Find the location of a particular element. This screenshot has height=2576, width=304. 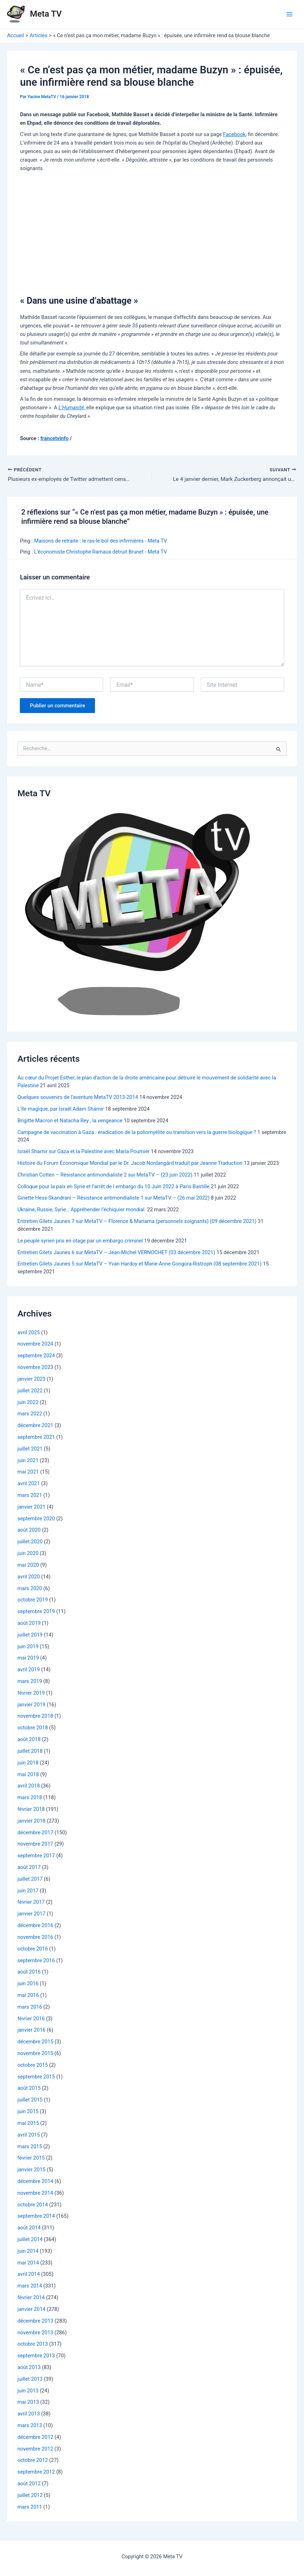

septembre 2017 is located at coordinates (36, 1856).